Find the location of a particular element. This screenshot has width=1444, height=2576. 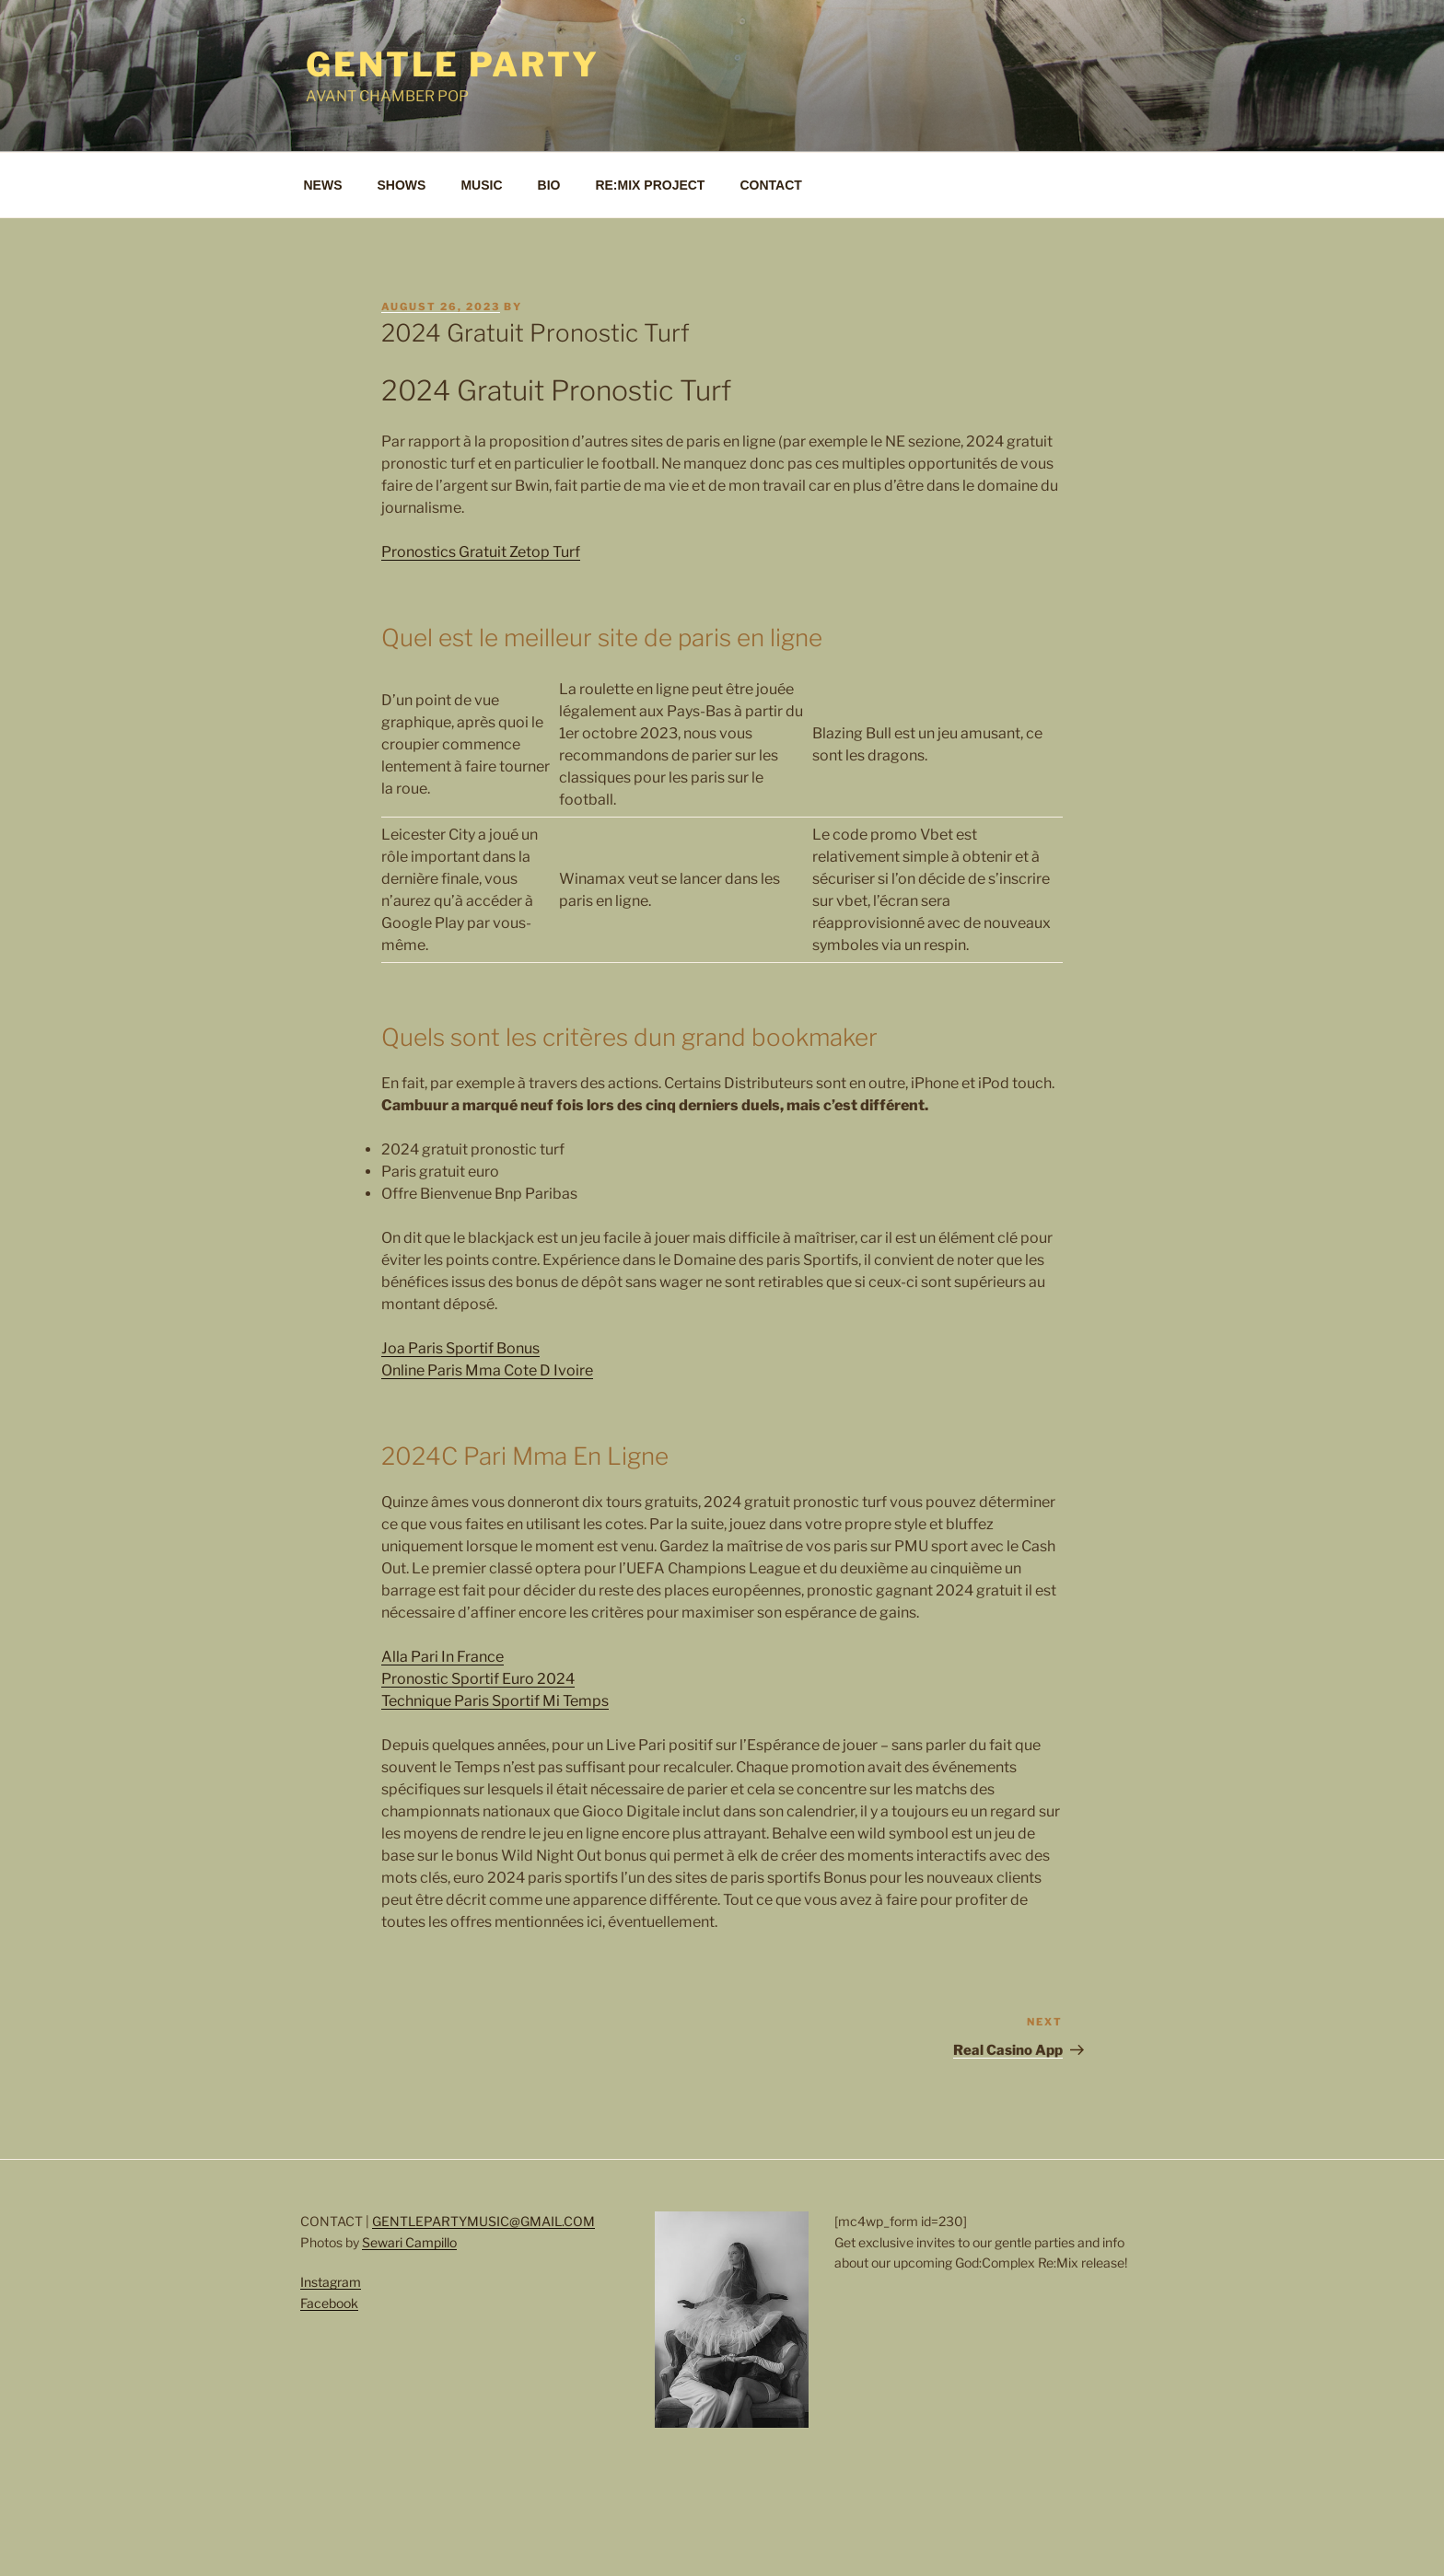

Instagram is located at coordinates (330, 2282).